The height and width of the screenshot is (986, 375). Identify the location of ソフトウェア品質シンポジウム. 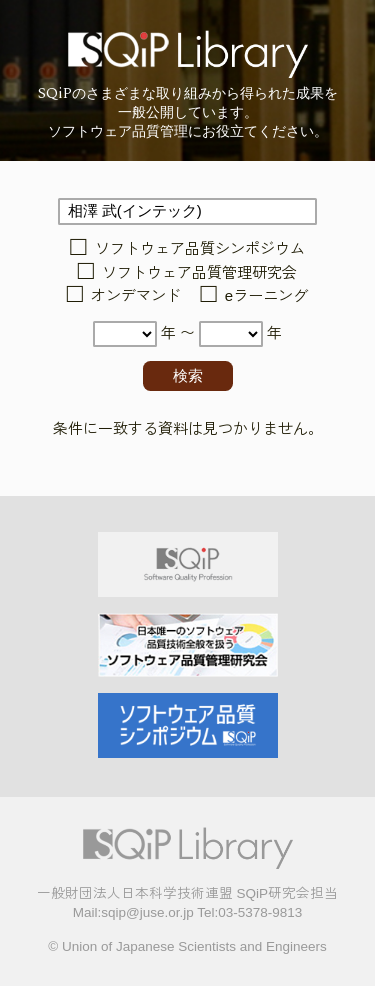
(200, 249).